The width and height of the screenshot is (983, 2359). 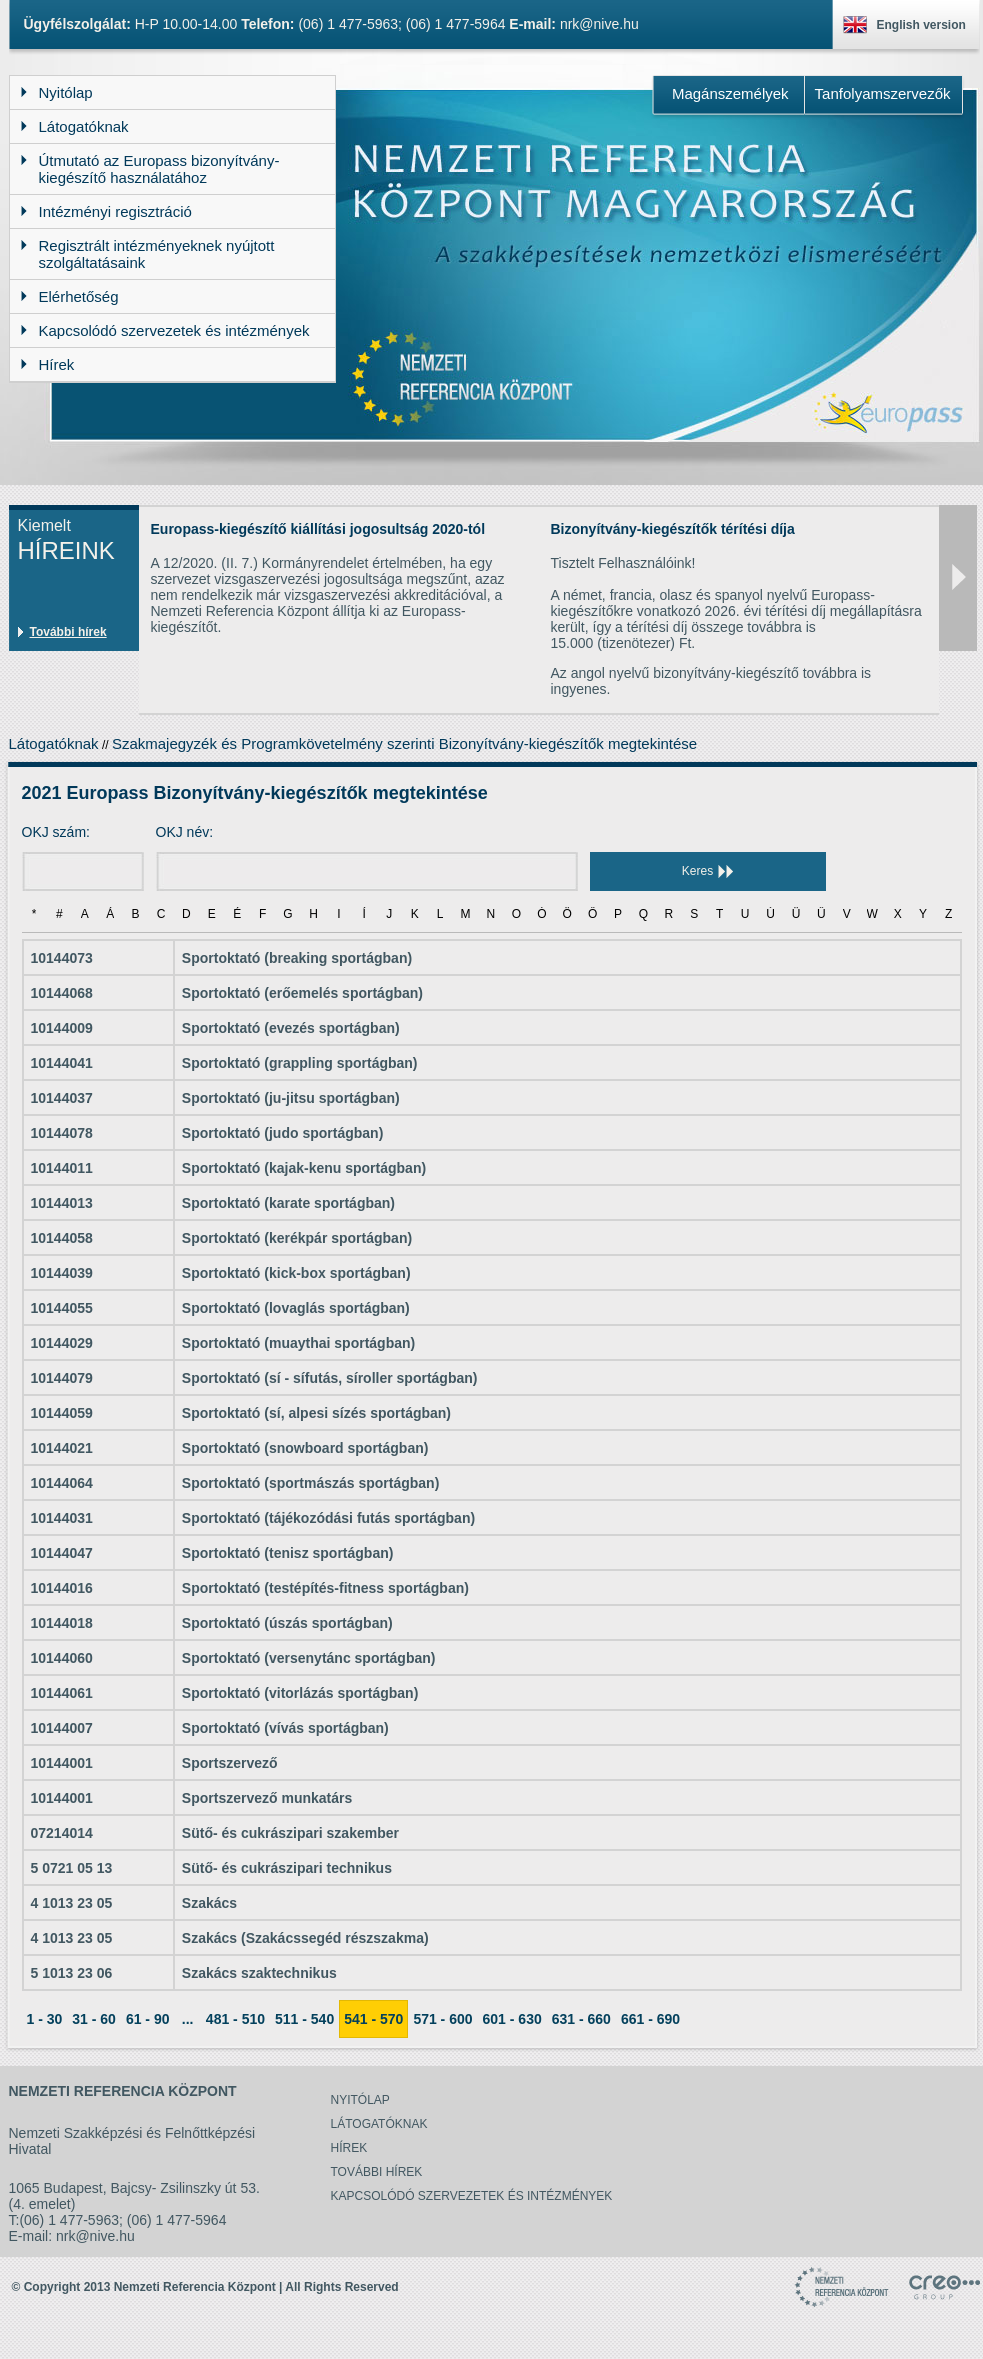 I want to click on Látogatóknak, so click(x=54, y=743).